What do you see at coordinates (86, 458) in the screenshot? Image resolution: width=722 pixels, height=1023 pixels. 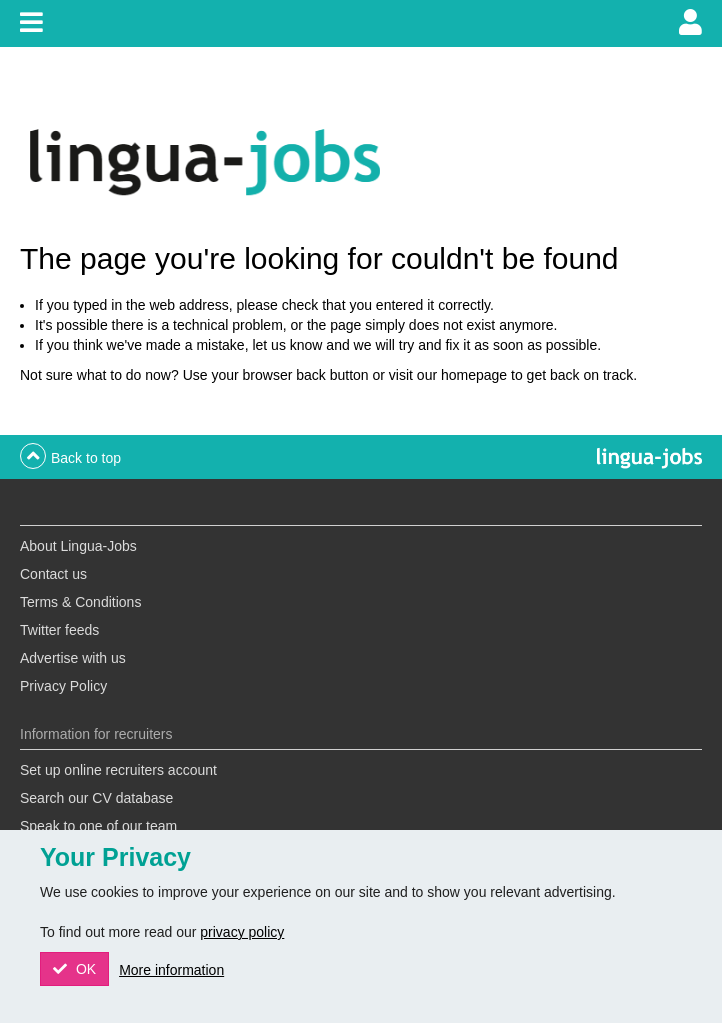 I see `Back to top` at bounding box center [86, 458].